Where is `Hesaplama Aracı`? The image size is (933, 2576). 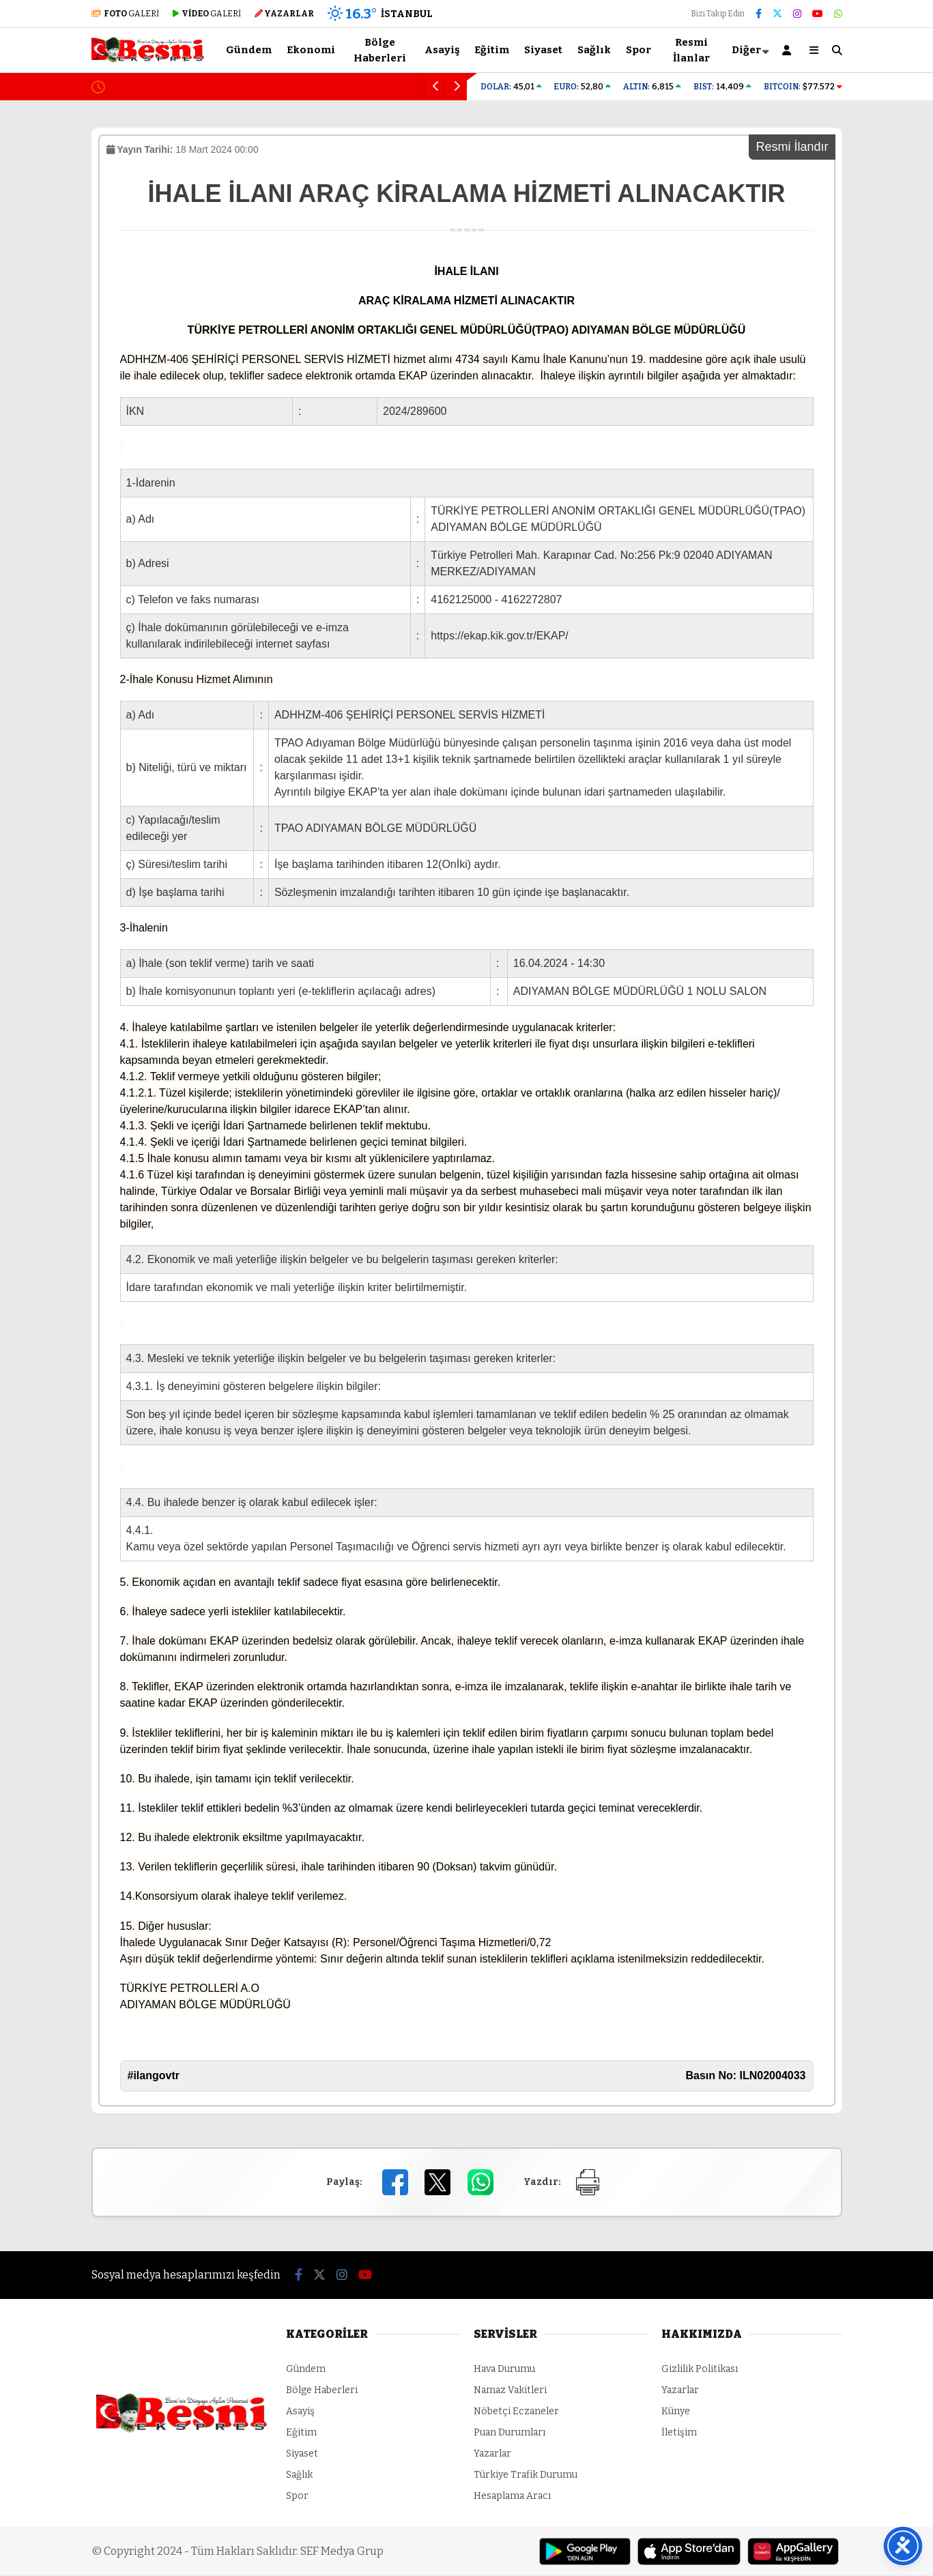 Hesaplama Aracı is located at coordinates (512, 2496).